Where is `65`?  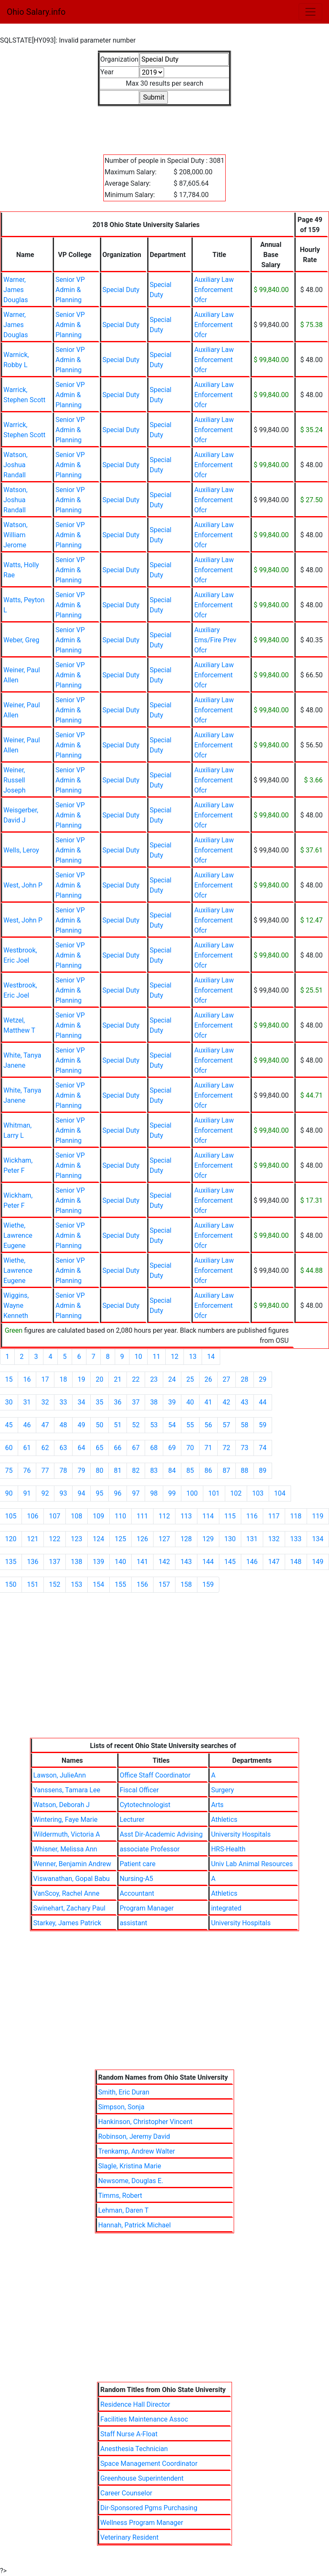 65 is located at coordinates (99, 1448).